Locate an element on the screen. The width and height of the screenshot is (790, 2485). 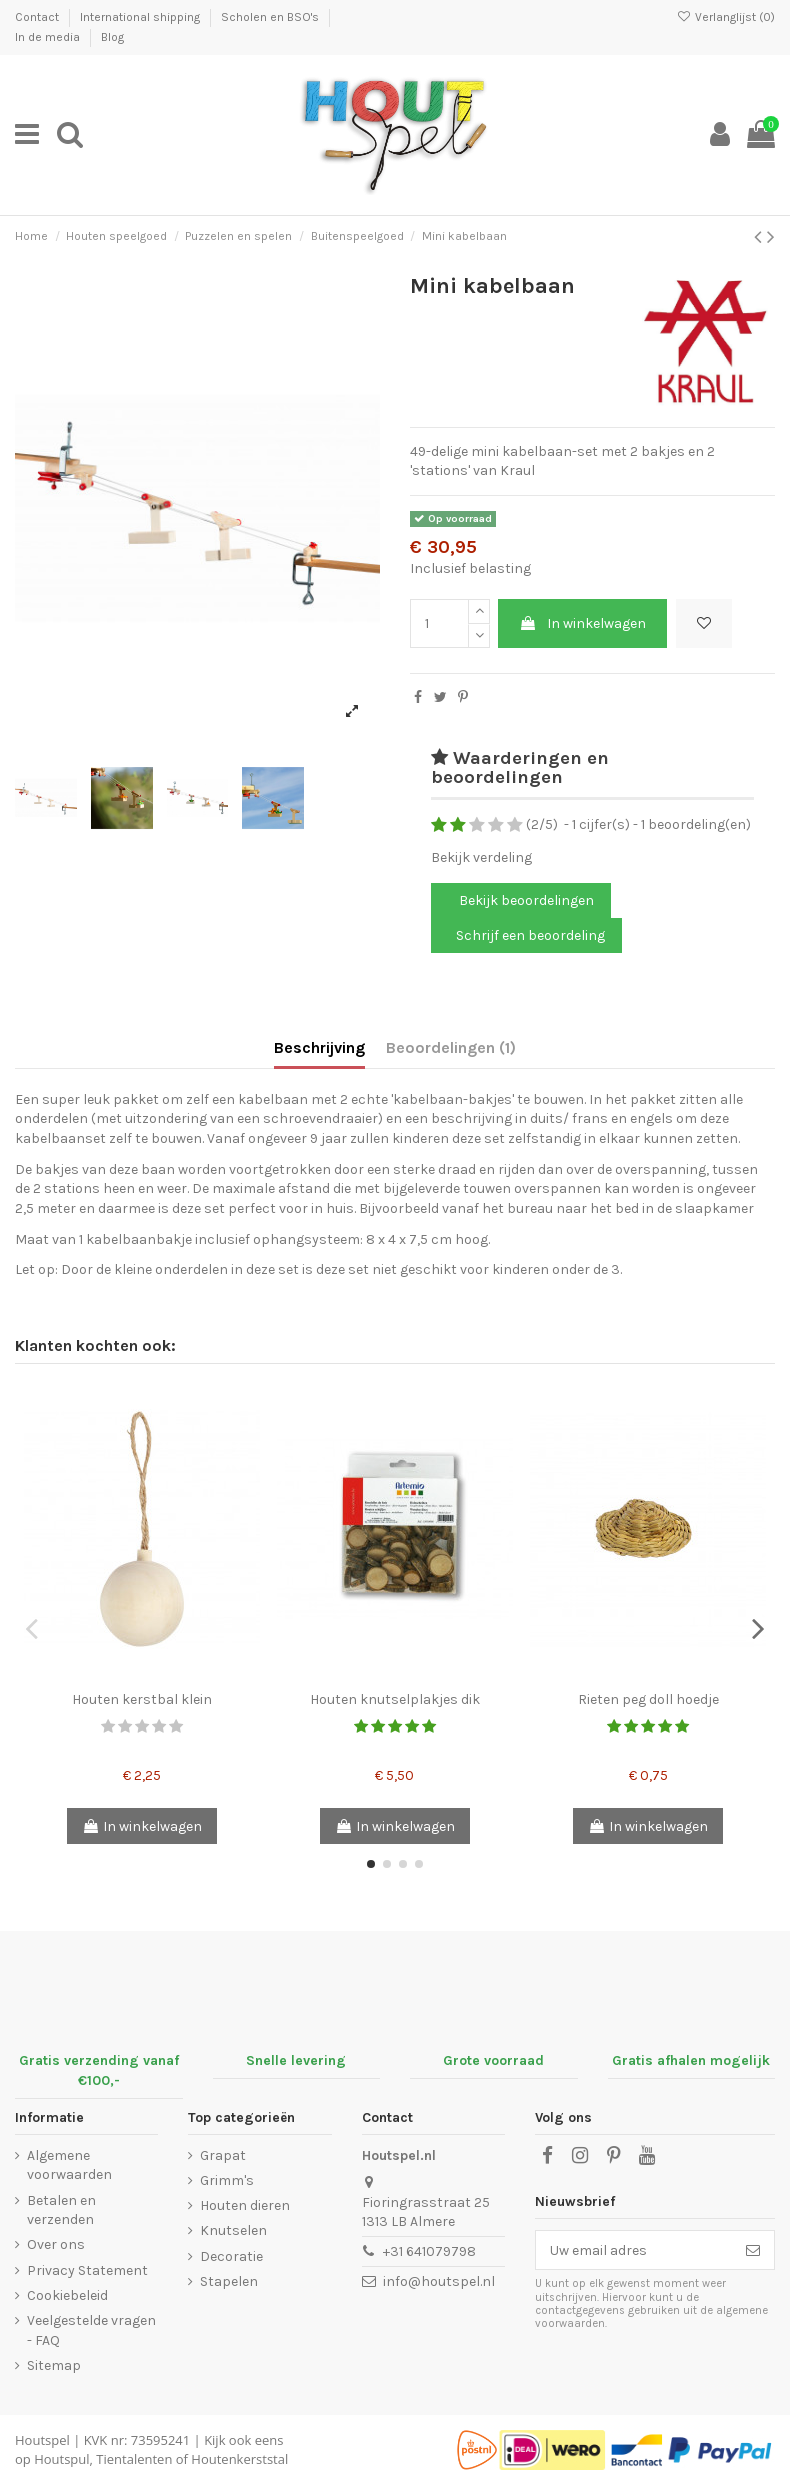
Grapat is located at coordinates (223, 2155).